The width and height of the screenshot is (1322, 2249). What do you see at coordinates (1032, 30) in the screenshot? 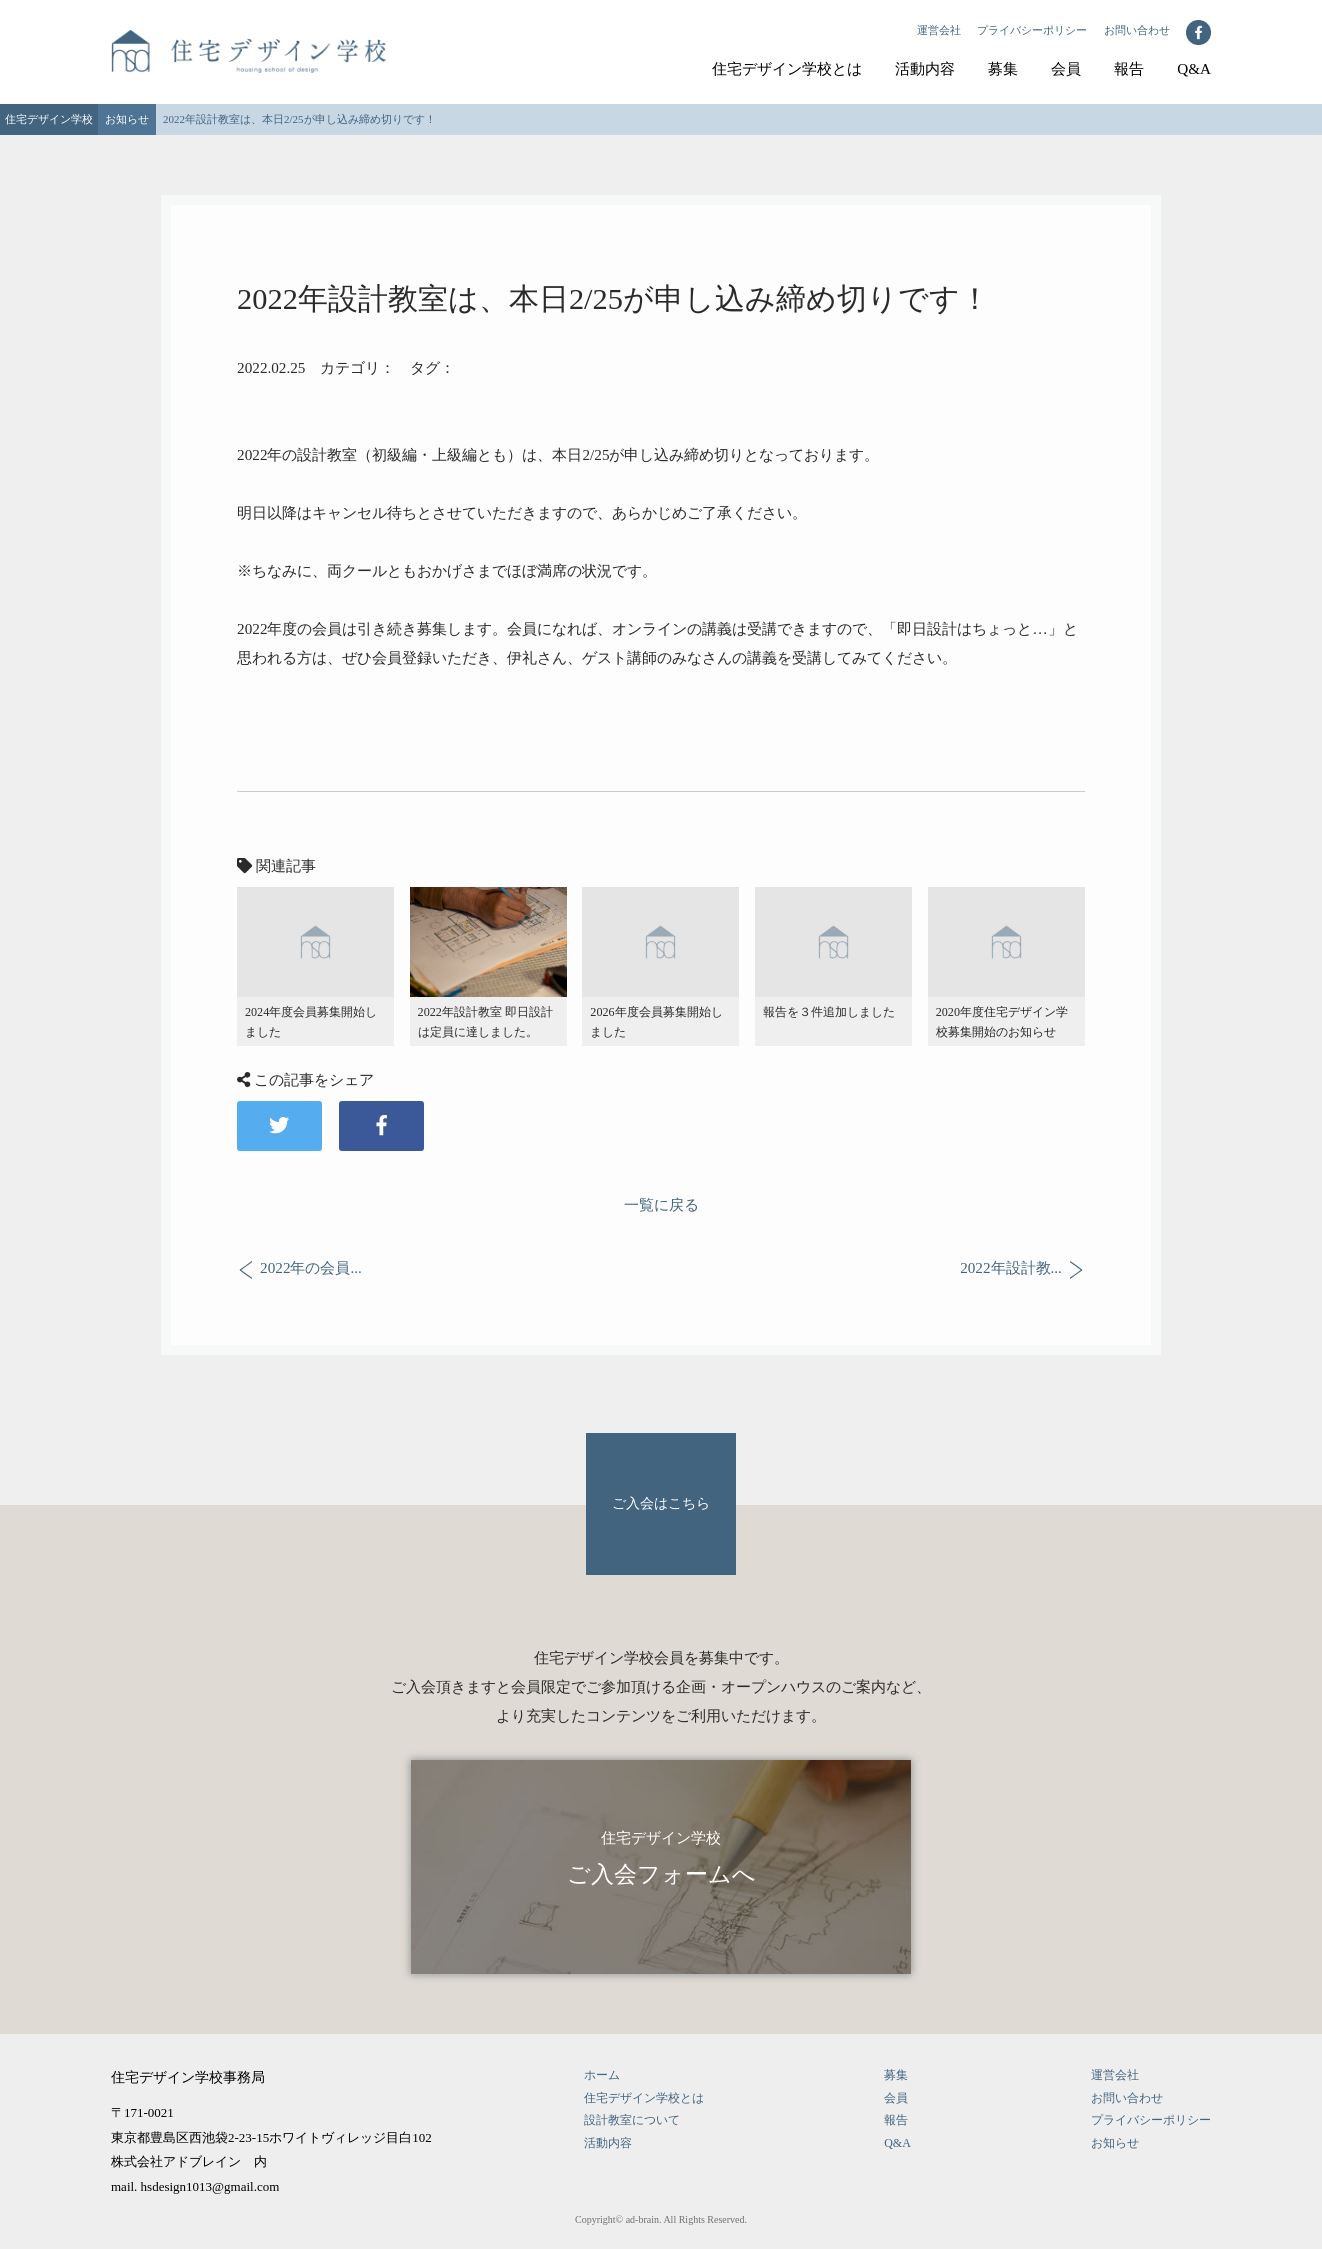
I see `プライバシーポリシー` at bounding box center [1032, 30].